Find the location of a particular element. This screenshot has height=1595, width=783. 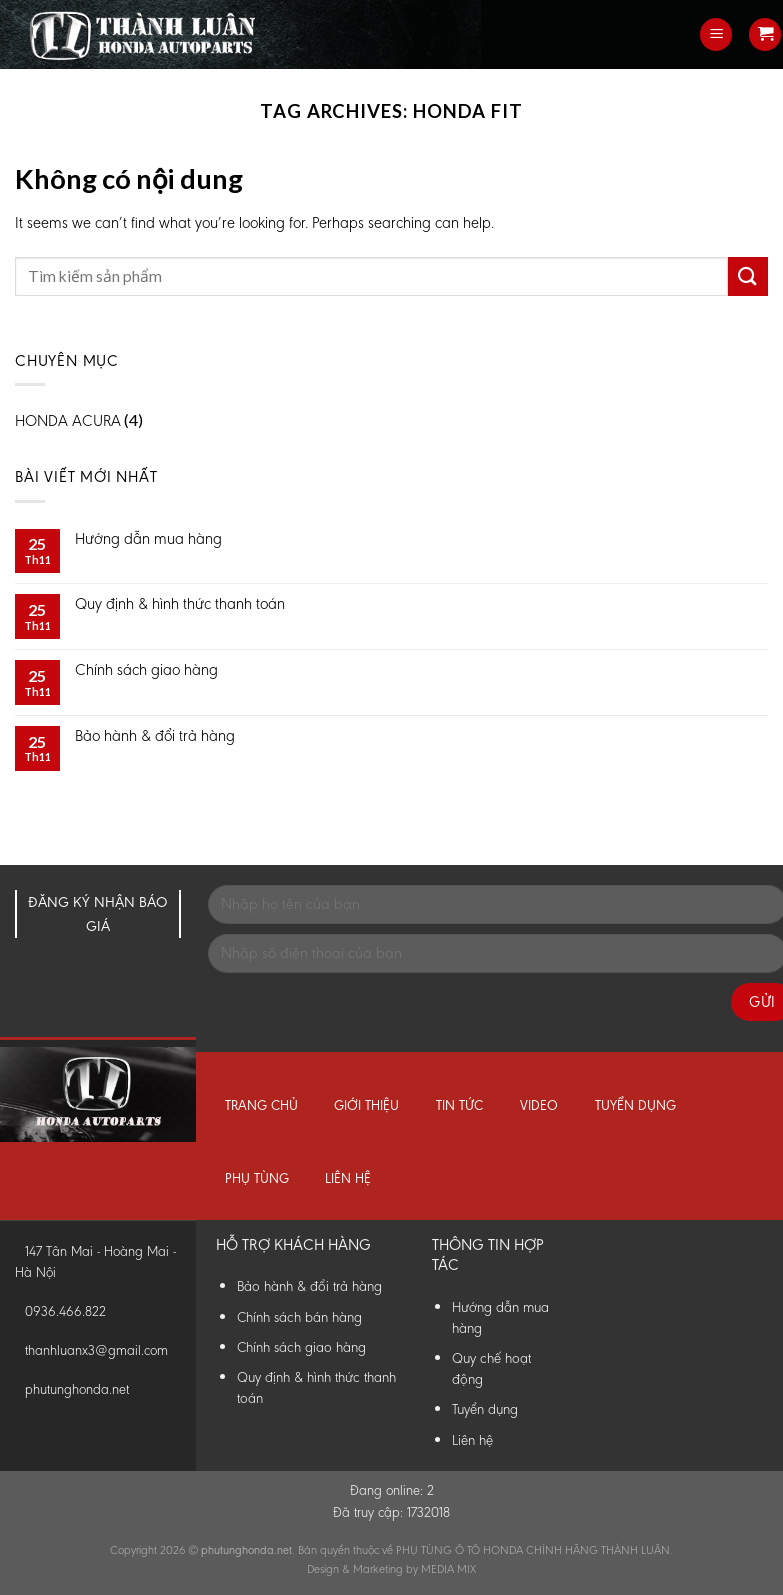

Bảo hành & đổi trả hàng is located at coordinates (155, 735).